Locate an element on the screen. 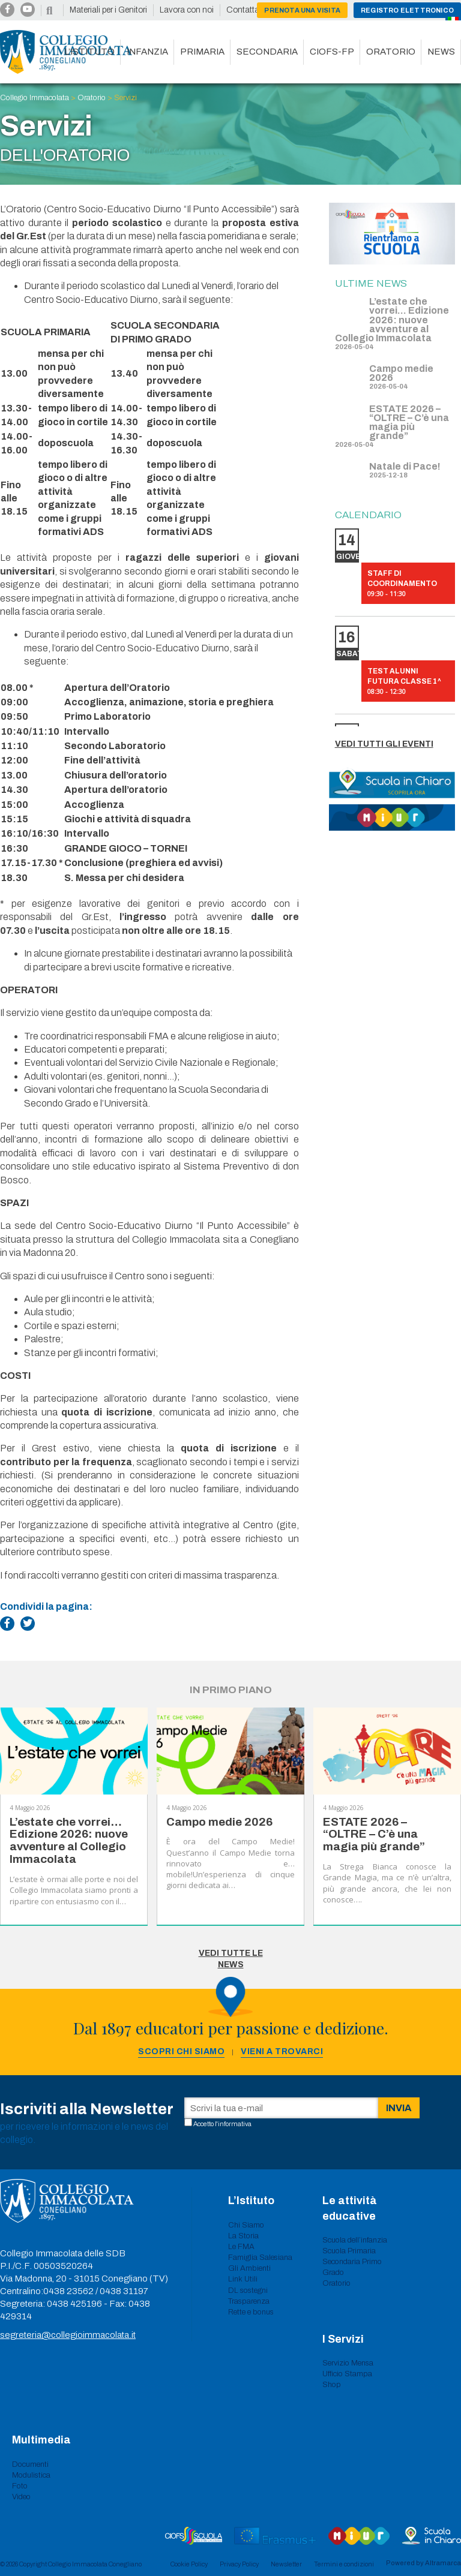 This screenshot has width=461, height=2576. News is located at coordinates (441, 51).